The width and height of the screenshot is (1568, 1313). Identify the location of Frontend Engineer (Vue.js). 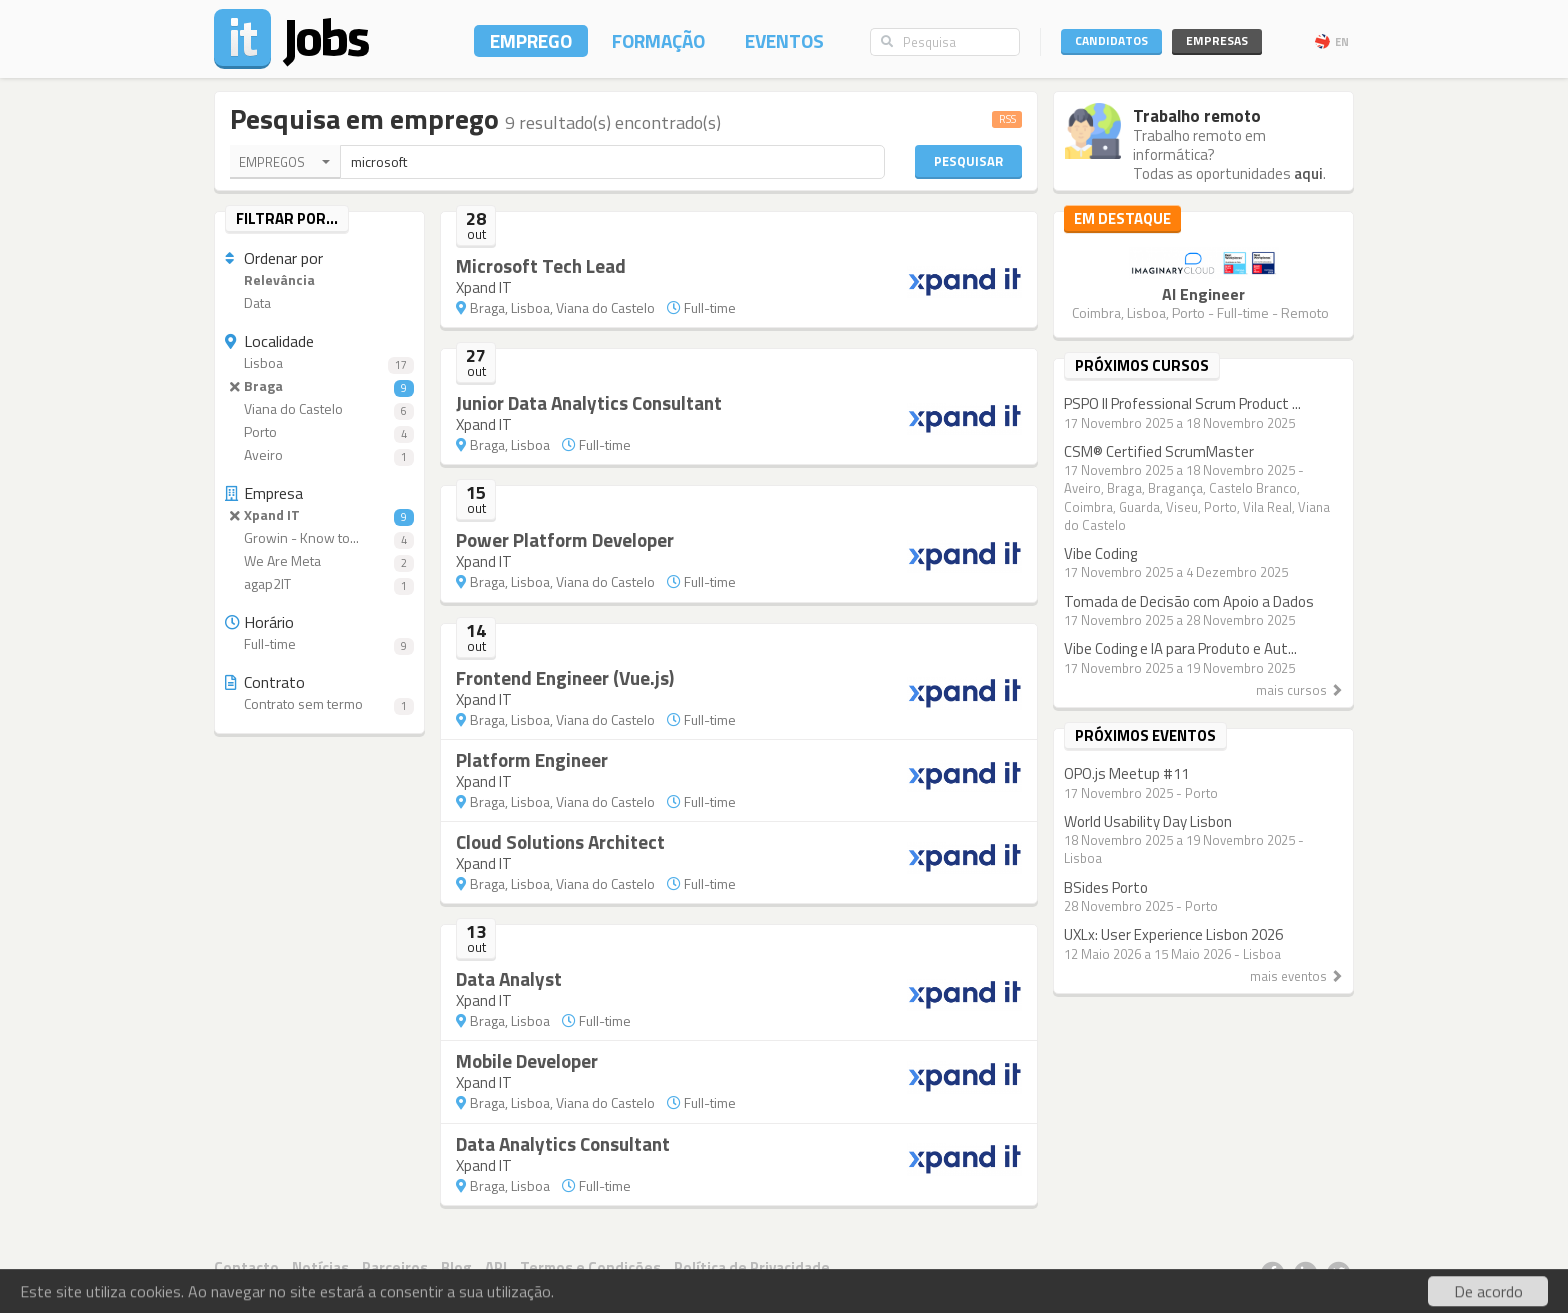
(565, 677).